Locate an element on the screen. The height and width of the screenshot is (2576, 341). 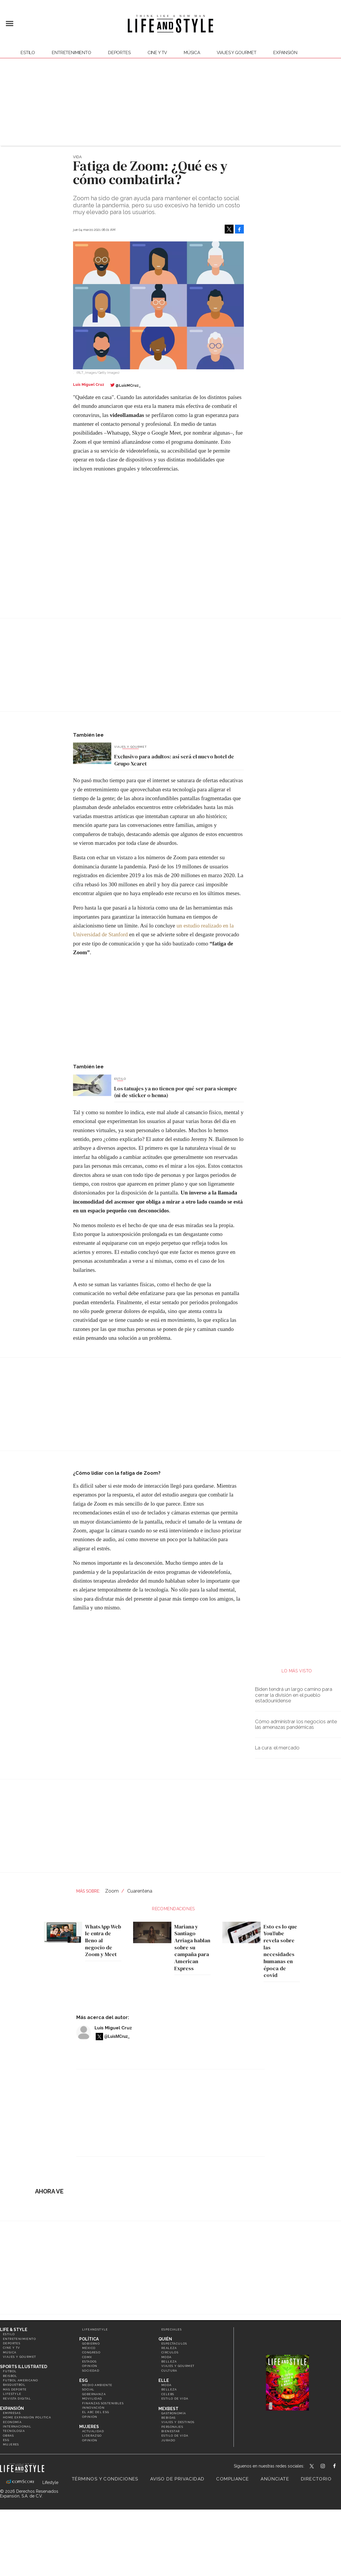
Expansión is located at coordinates (12, 2408).